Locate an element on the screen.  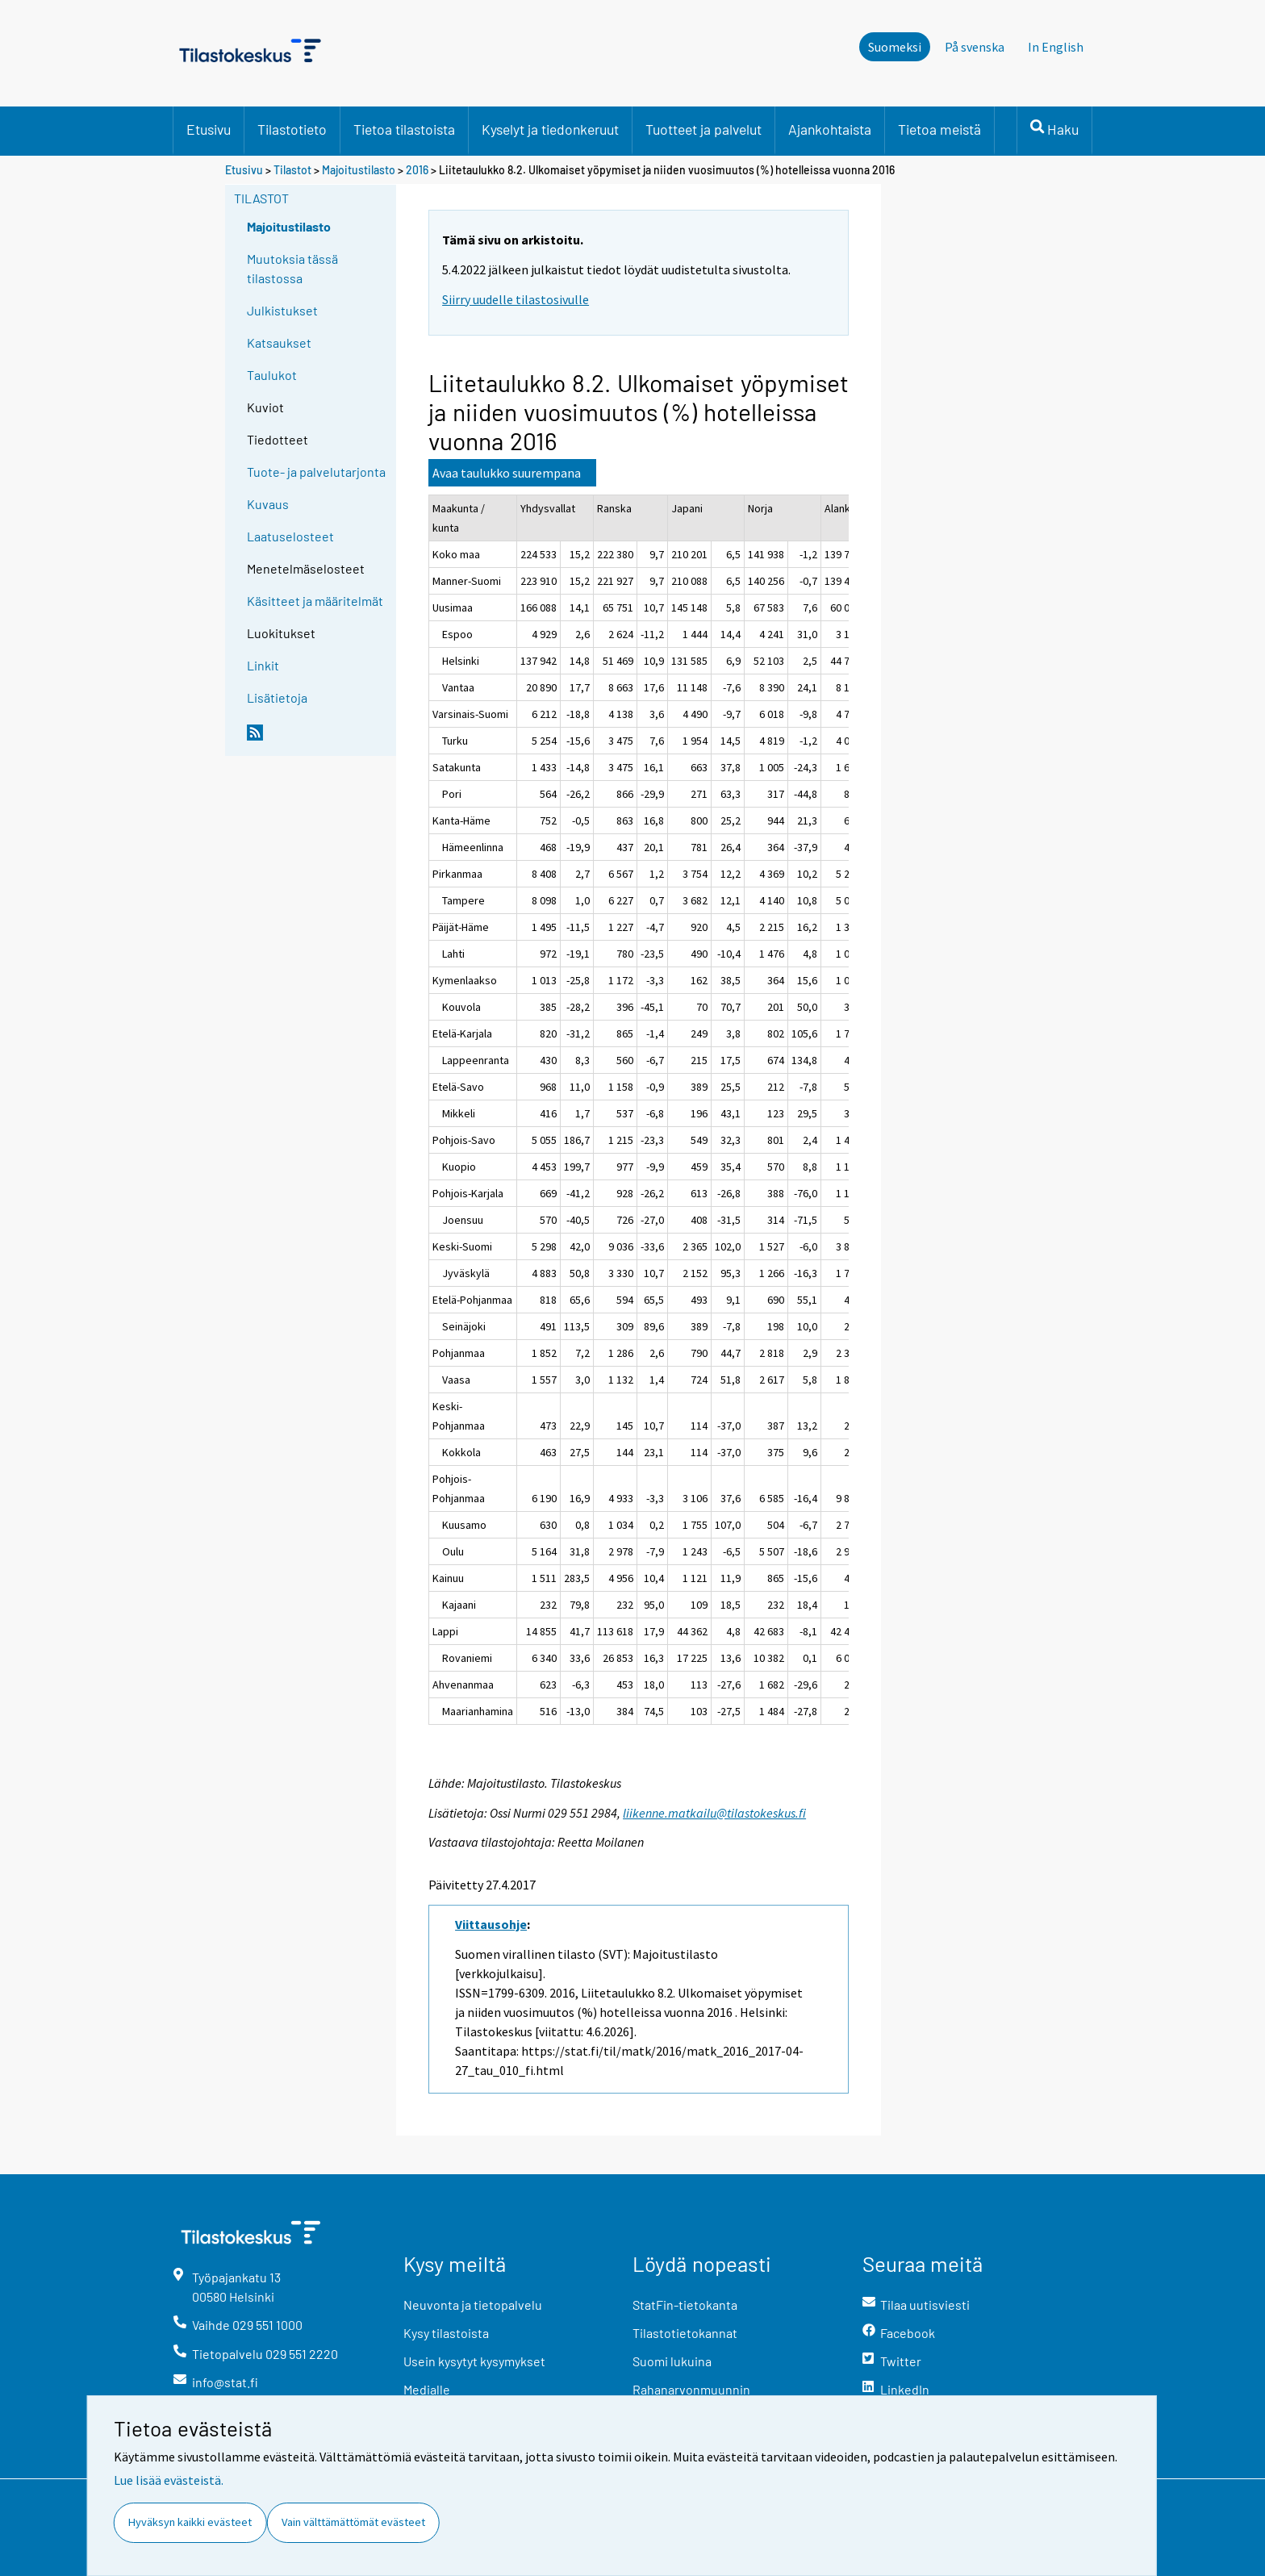
2016 is located at coordinates (417, 170).